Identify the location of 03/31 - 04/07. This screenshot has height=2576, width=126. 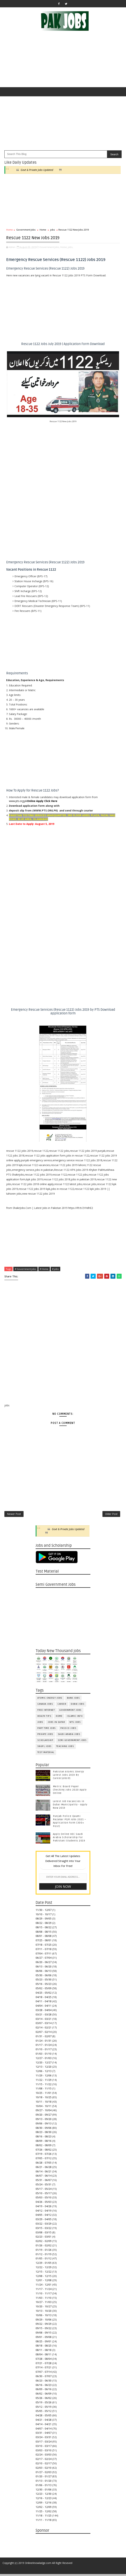
(43, 2434).